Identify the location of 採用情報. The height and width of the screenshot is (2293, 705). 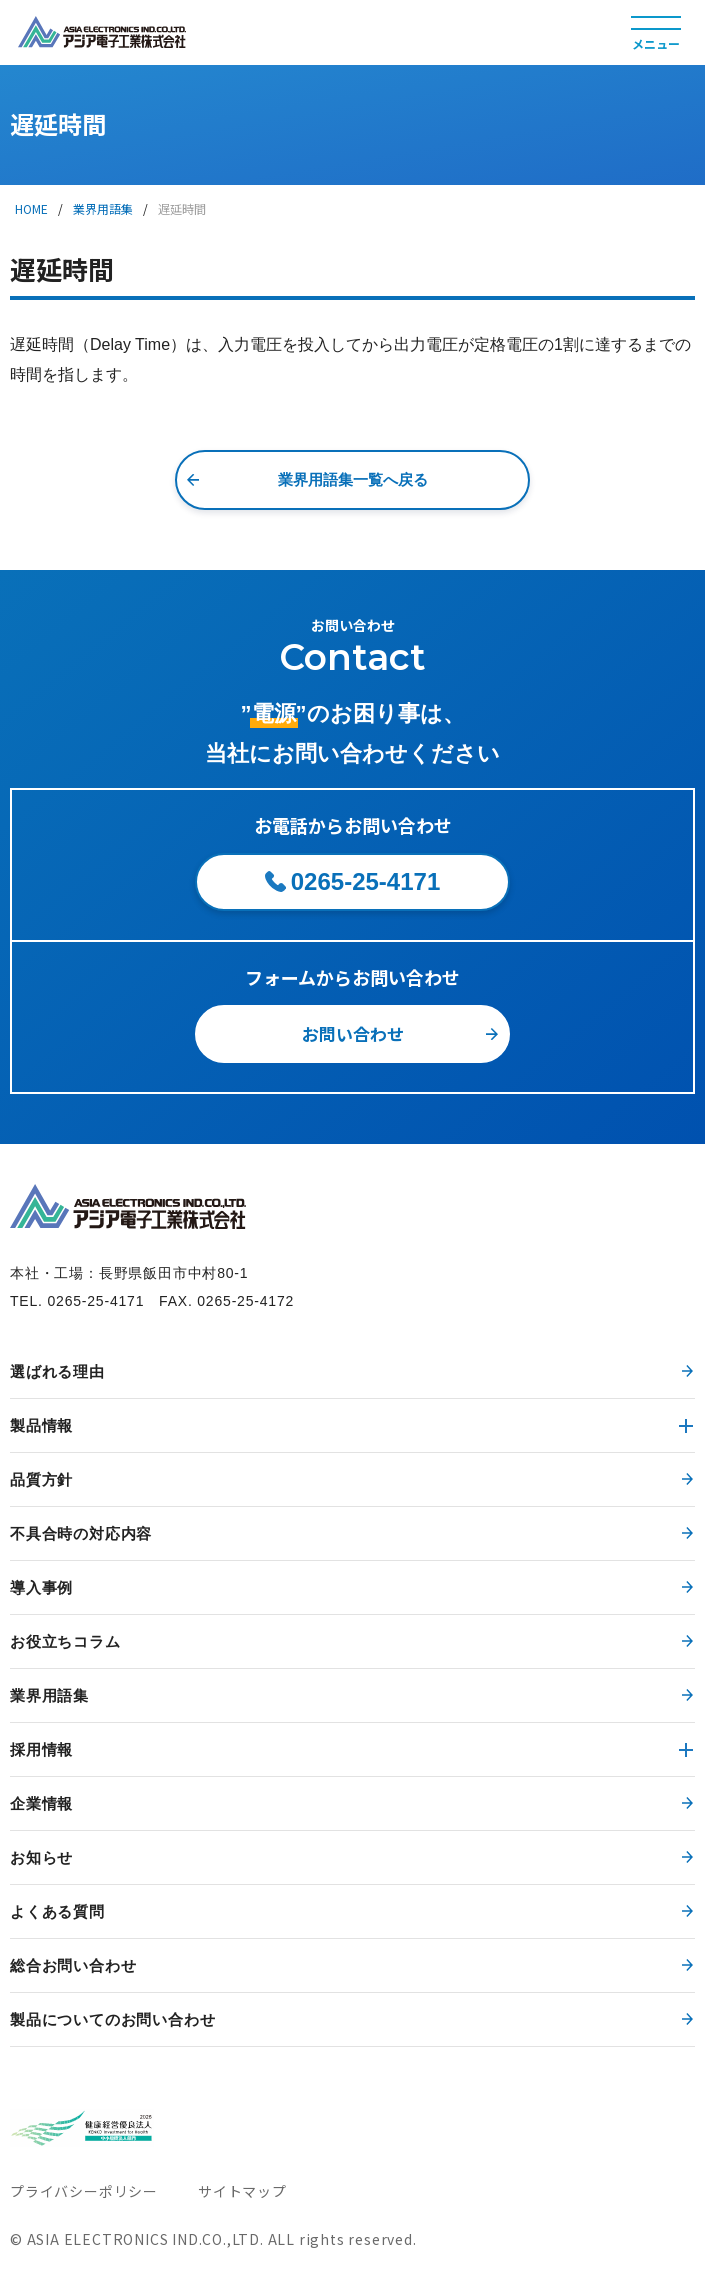
(41, 1749).